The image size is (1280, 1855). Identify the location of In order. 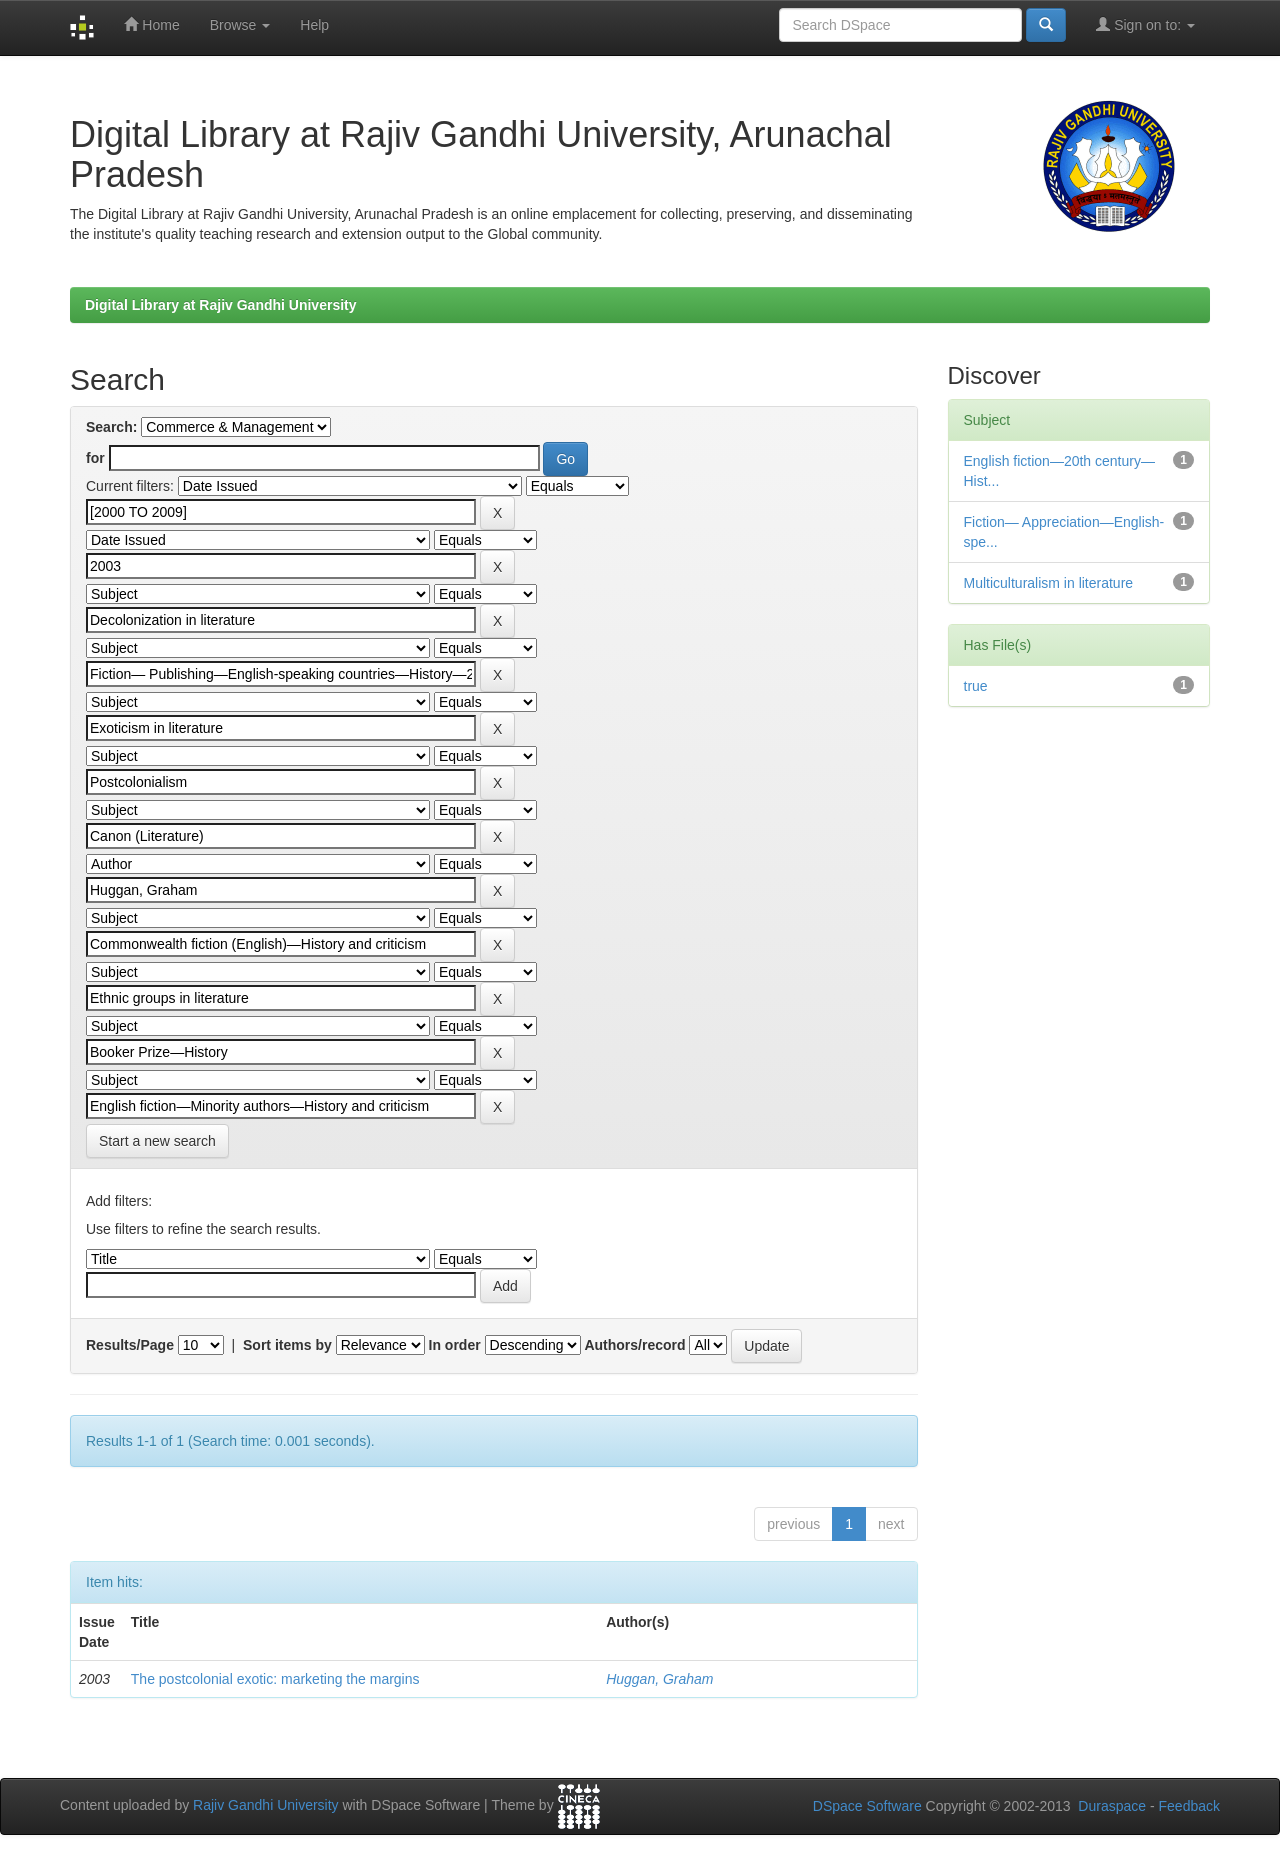
(455, 1345).